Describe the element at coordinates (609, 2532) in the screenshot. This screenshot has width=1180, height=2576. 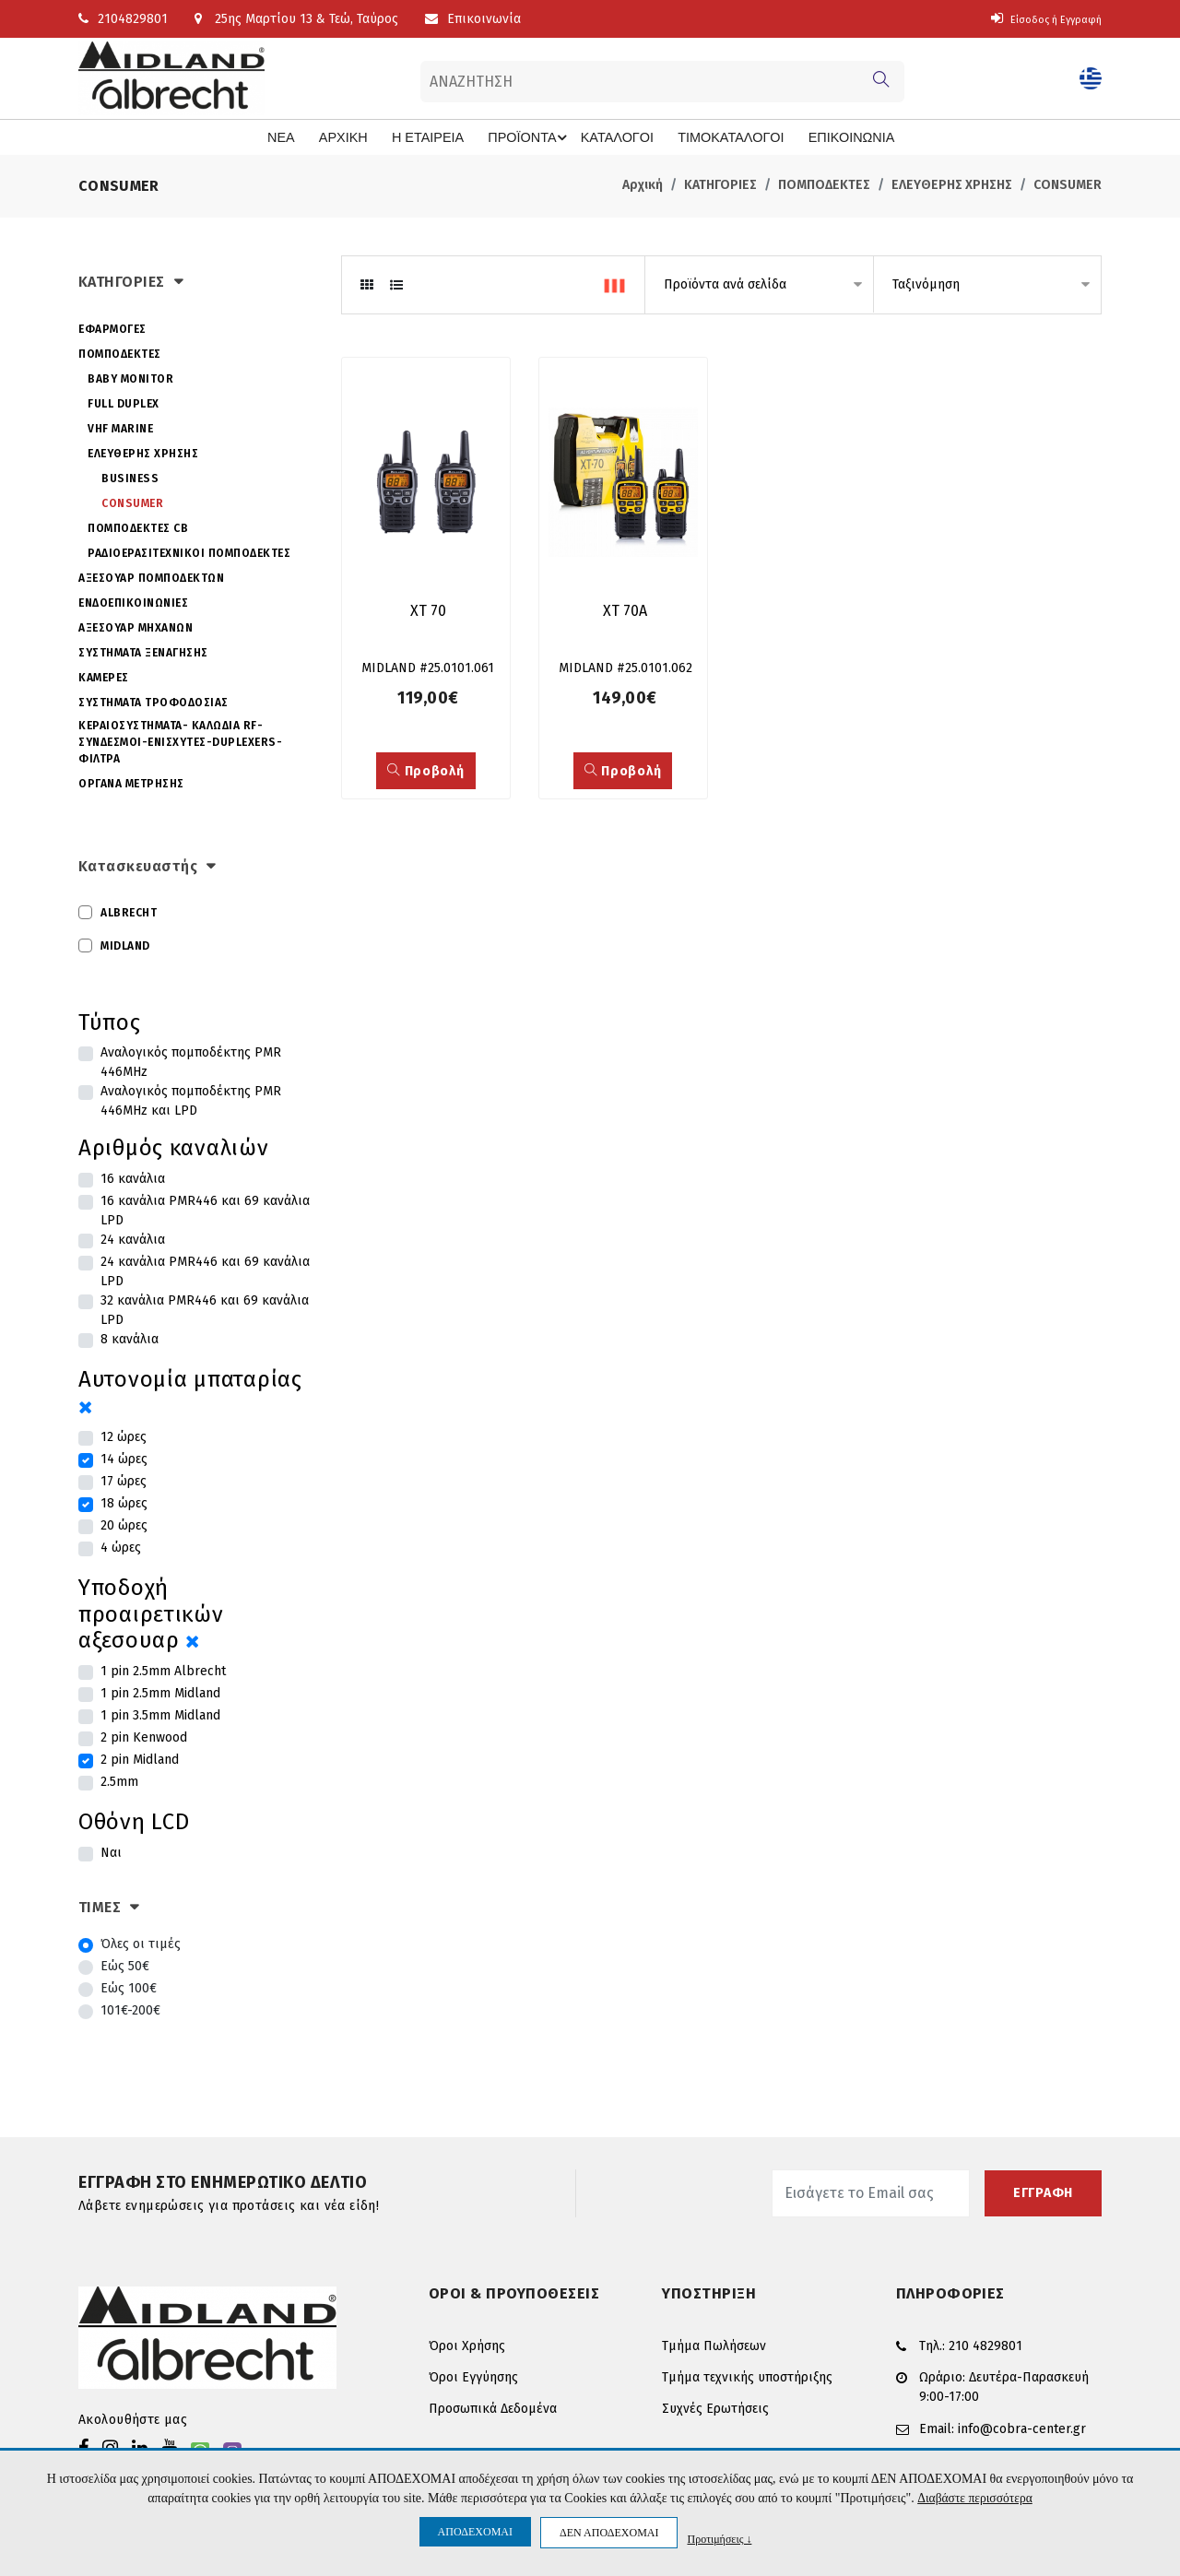
I see `ΔΕΝ ΑΠΟΔΕΧΟΜΑΙ` at that location.